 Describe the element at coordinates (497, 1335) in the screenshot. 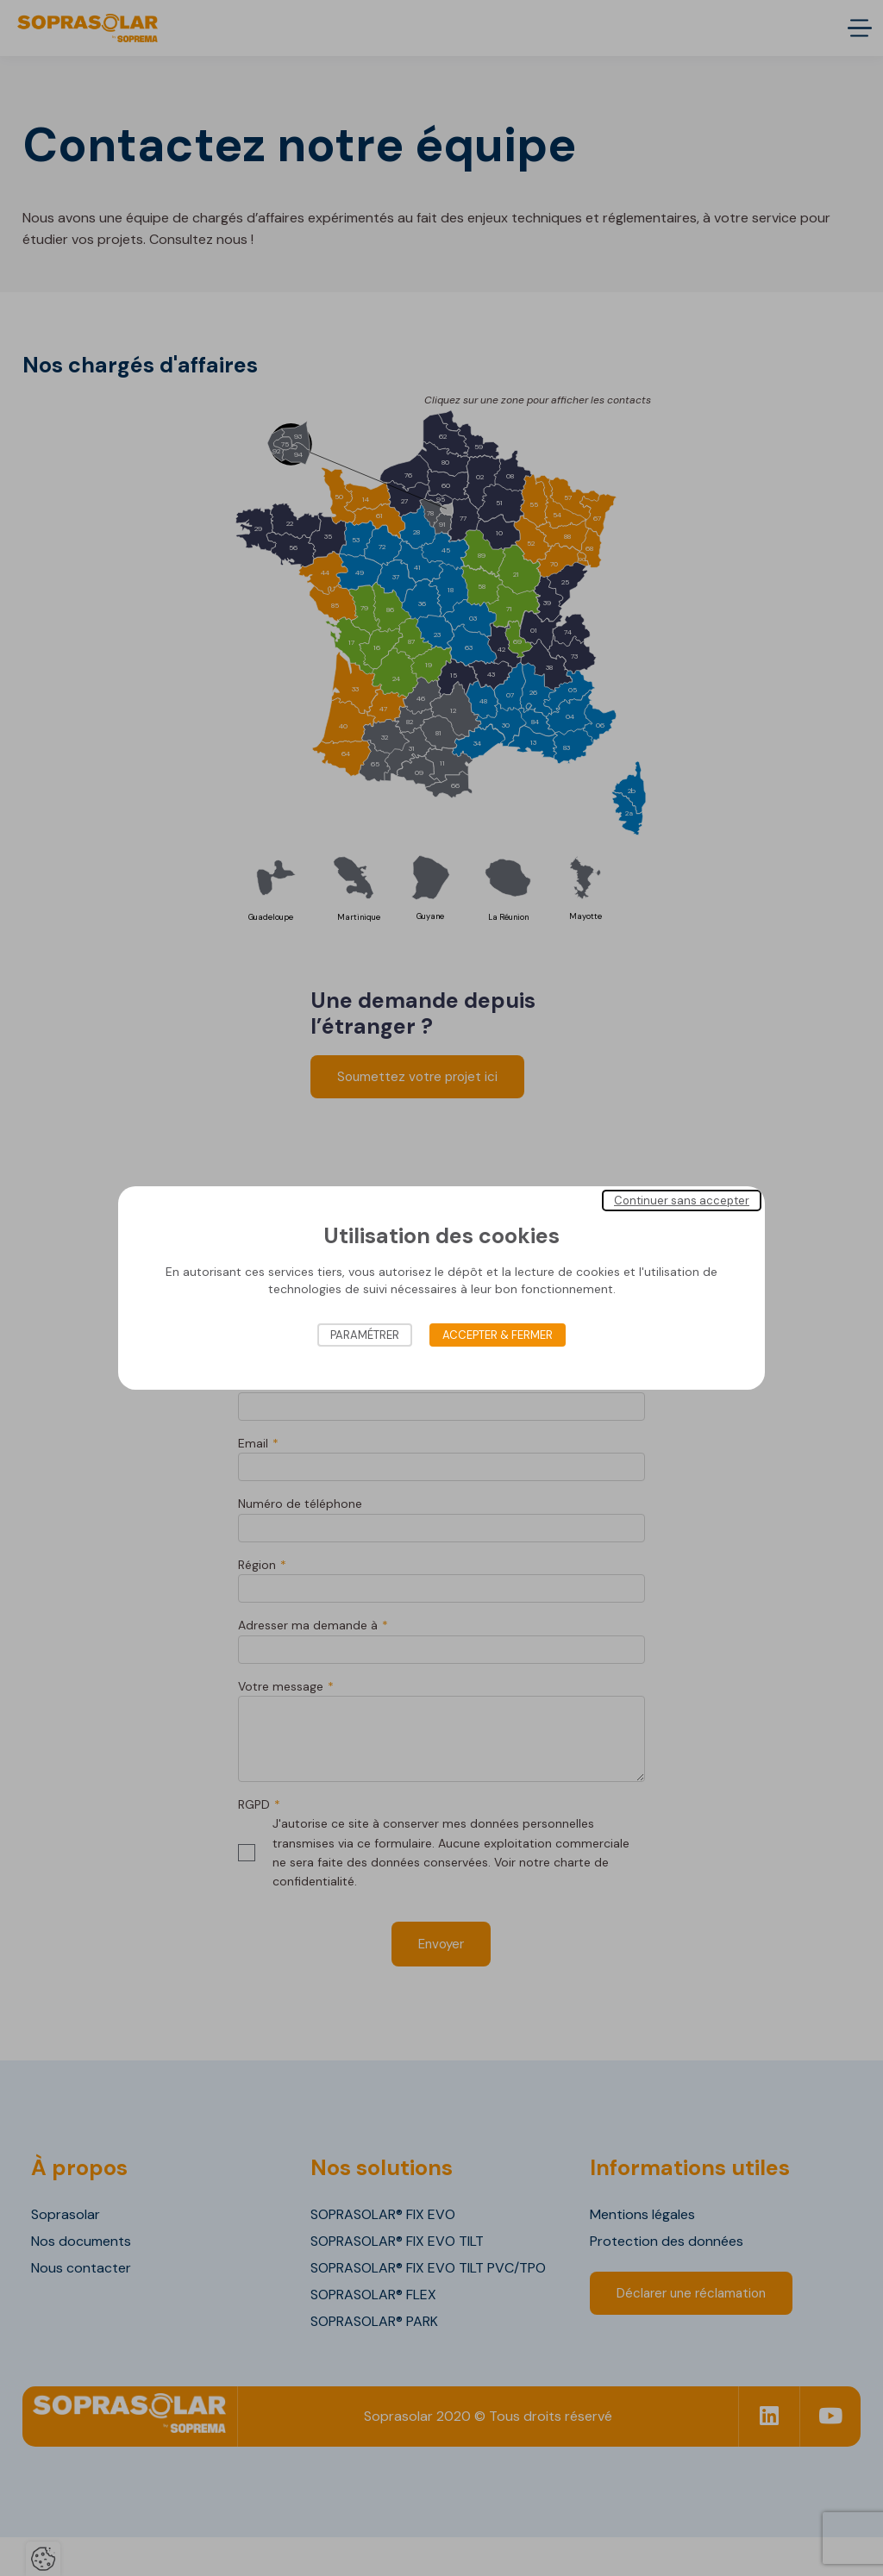

I see `Accepter & Fermer` at that location.